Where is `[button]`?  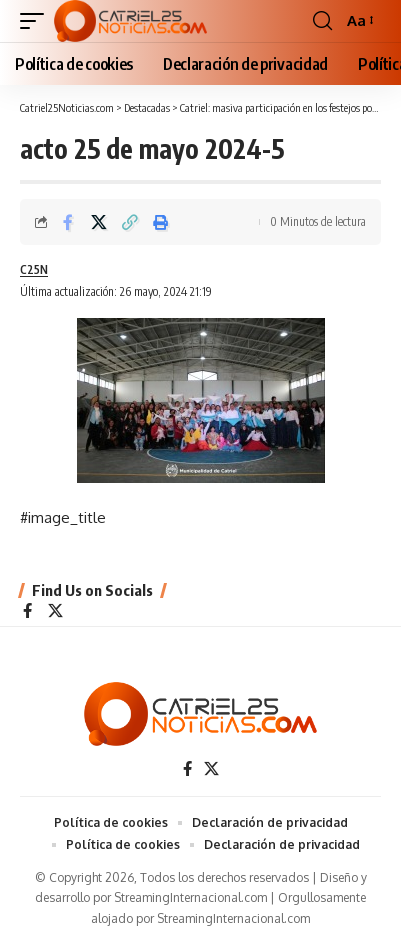 [button] is located at coordinates (37, 21).